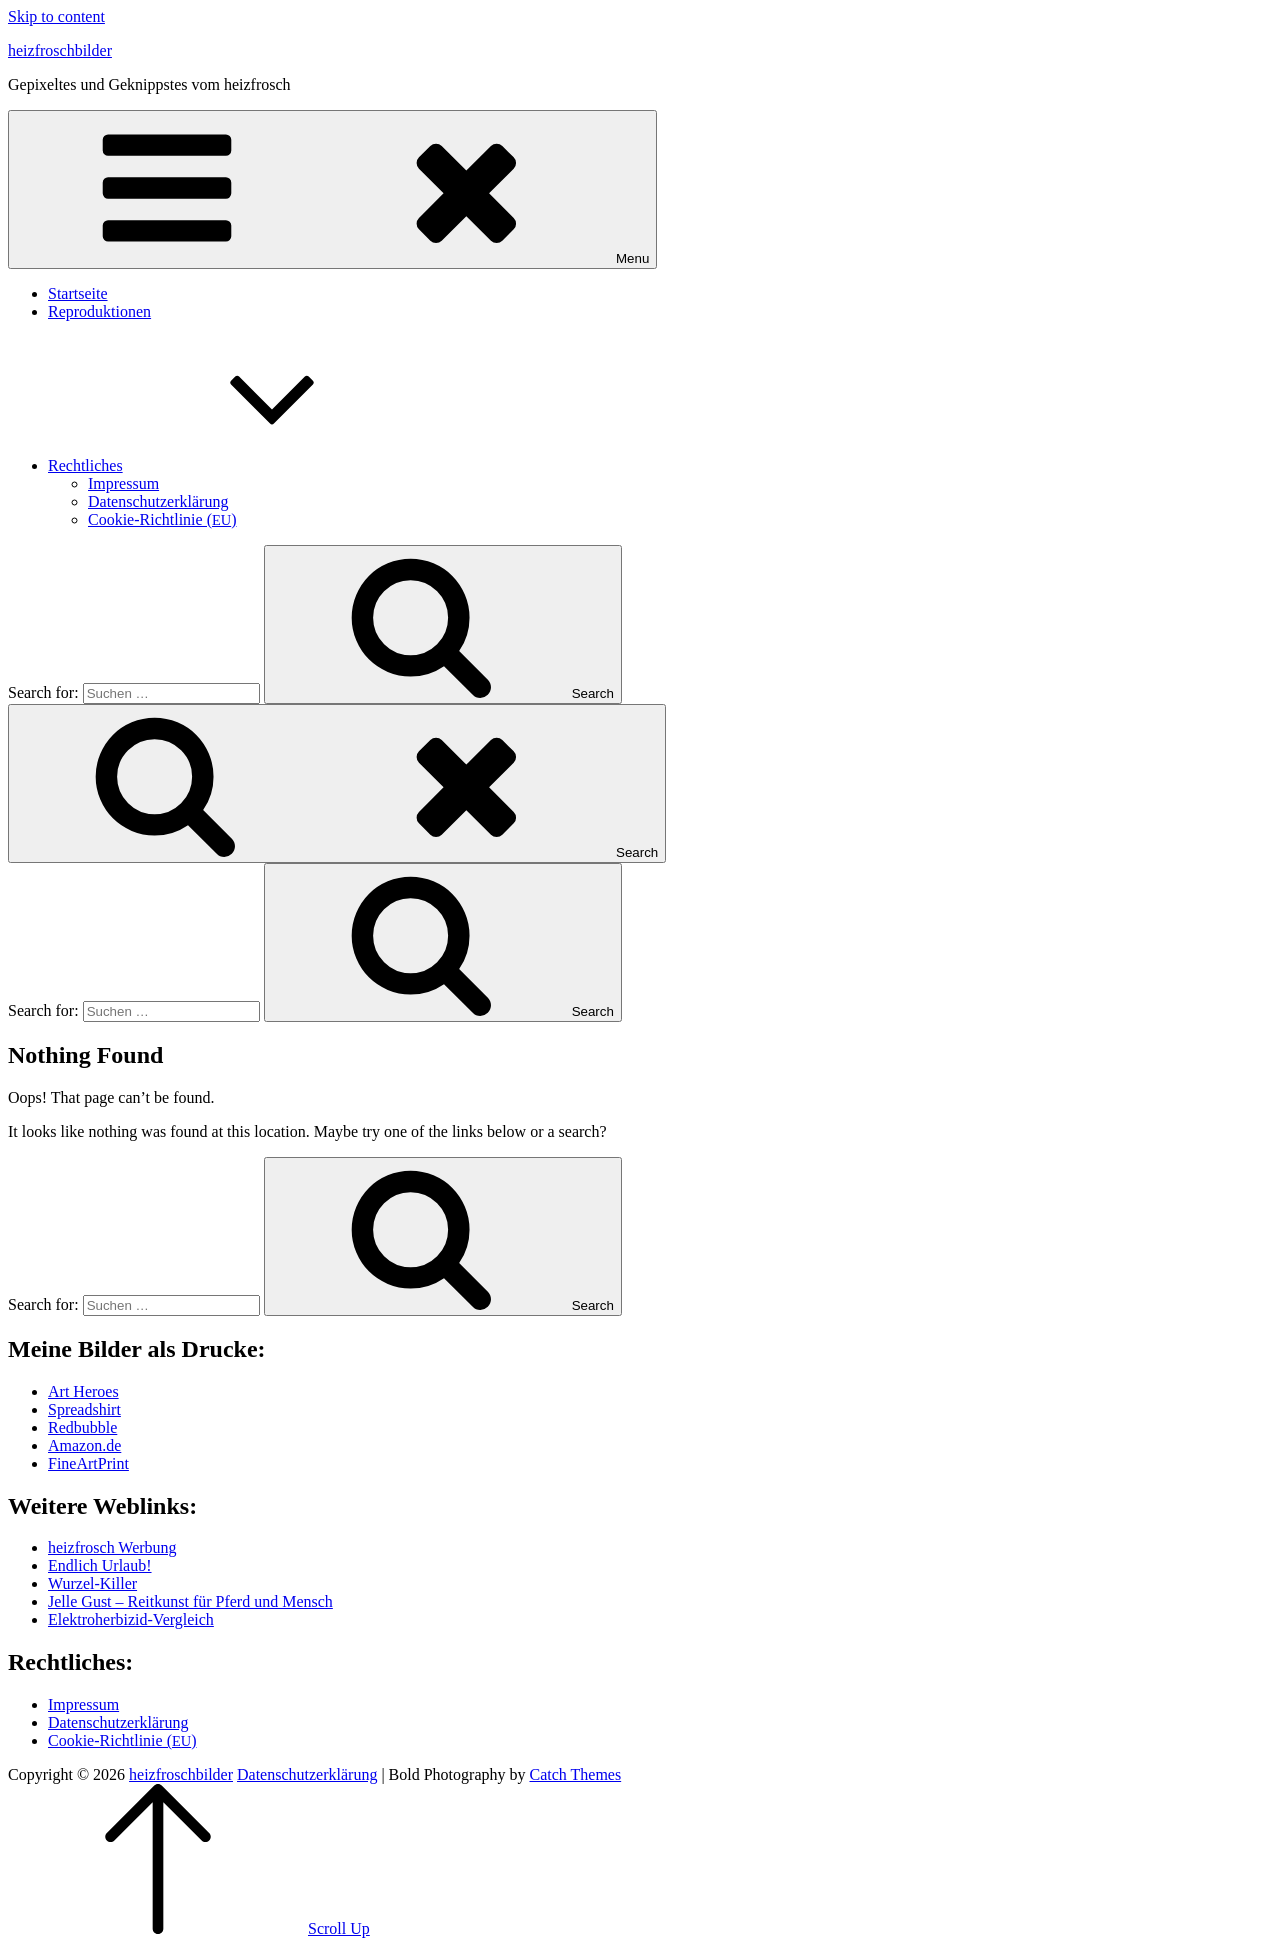 The image size is (1280, 1946). What do you see at coordinates (100, 1565) in the screenshot?
I see `End­lich Urlaub!` at bounding box center [100, 1565].